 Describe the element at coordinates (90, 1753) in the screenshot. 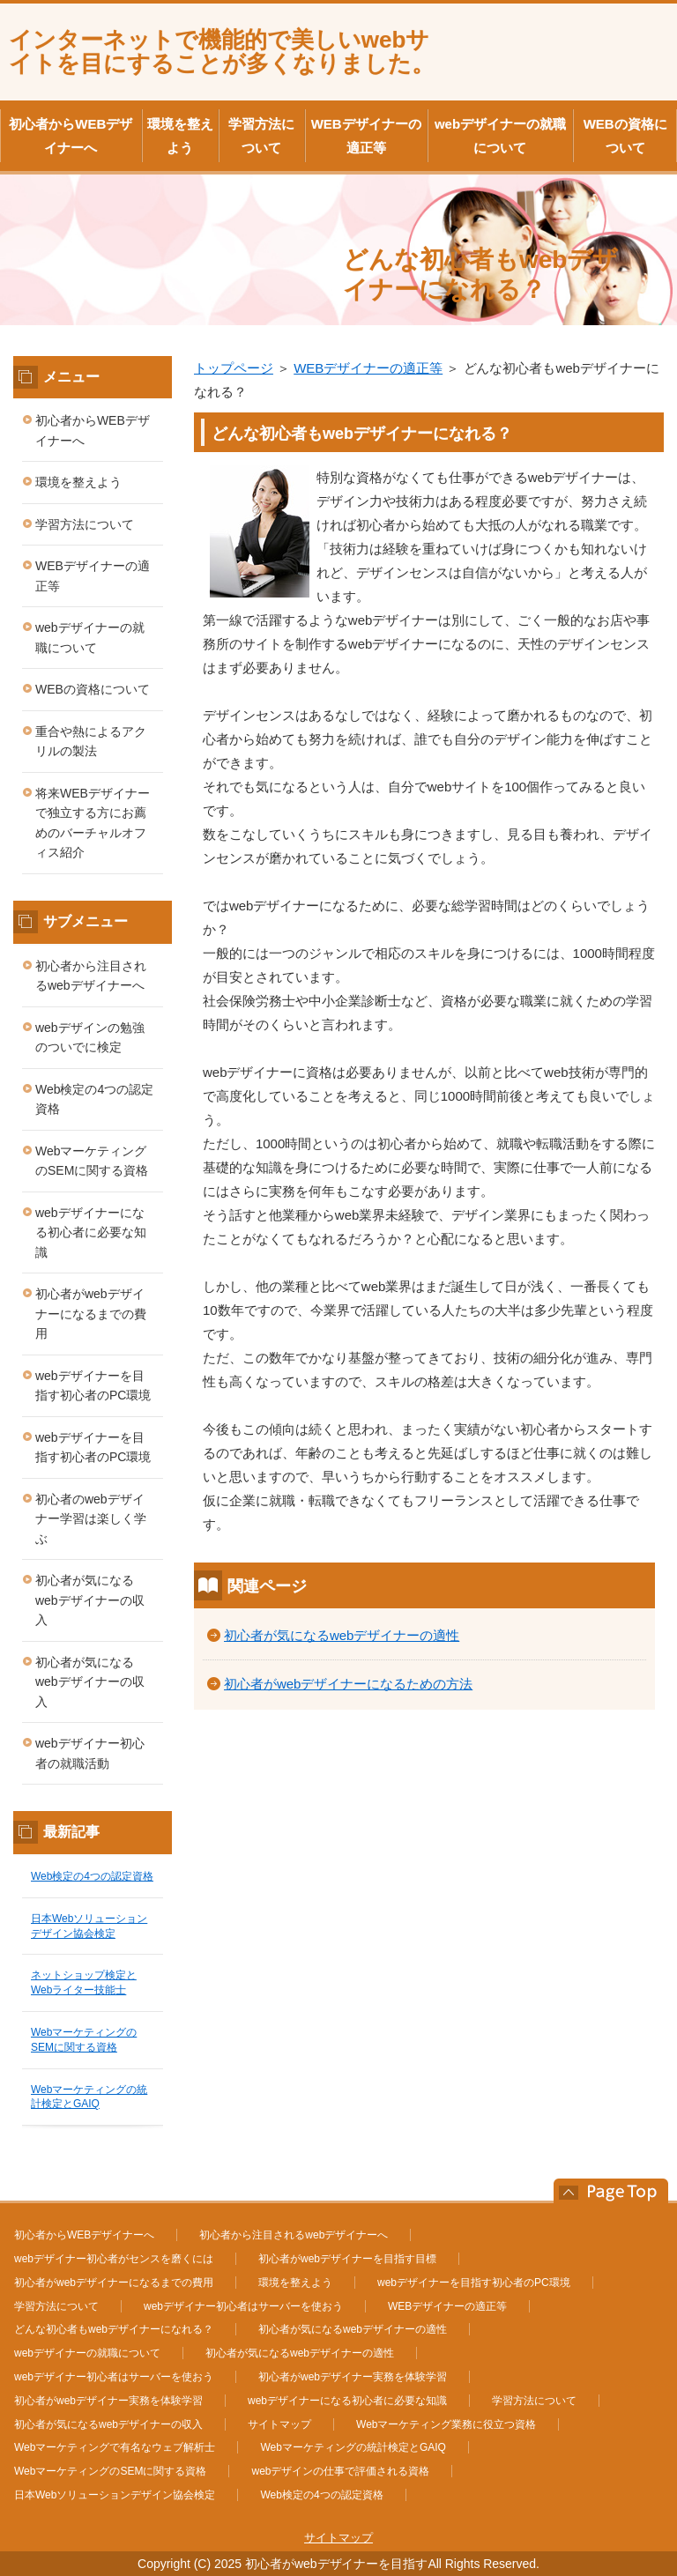

I see `webデザイナー初心者の就職活動` at that location.